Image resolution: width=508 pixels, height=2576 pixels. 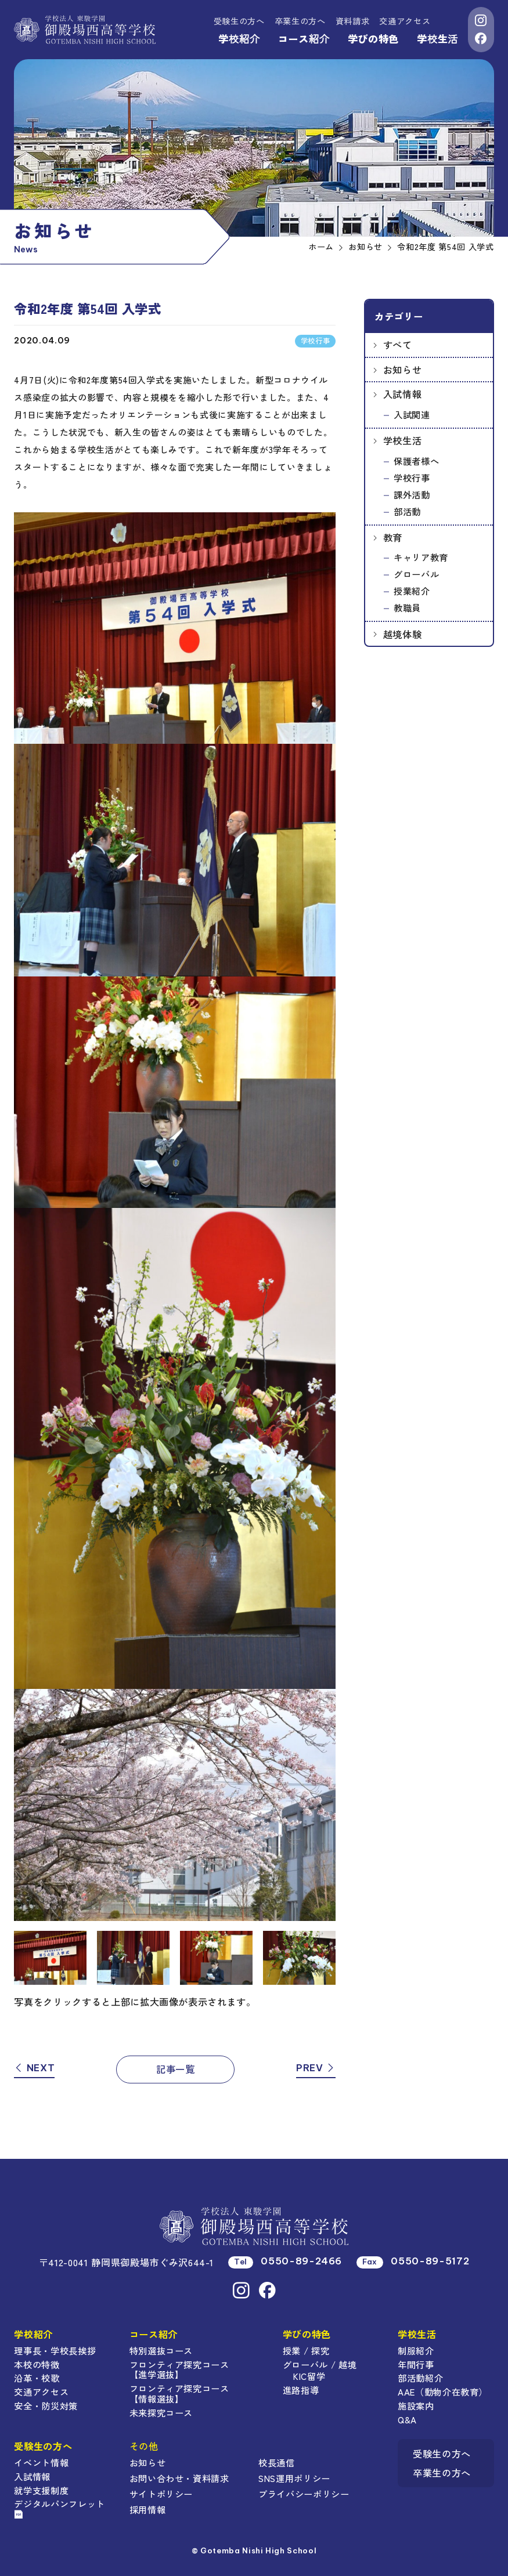 I want to click on 理事長・学校長挨拶, so click(x=55, y=2350).